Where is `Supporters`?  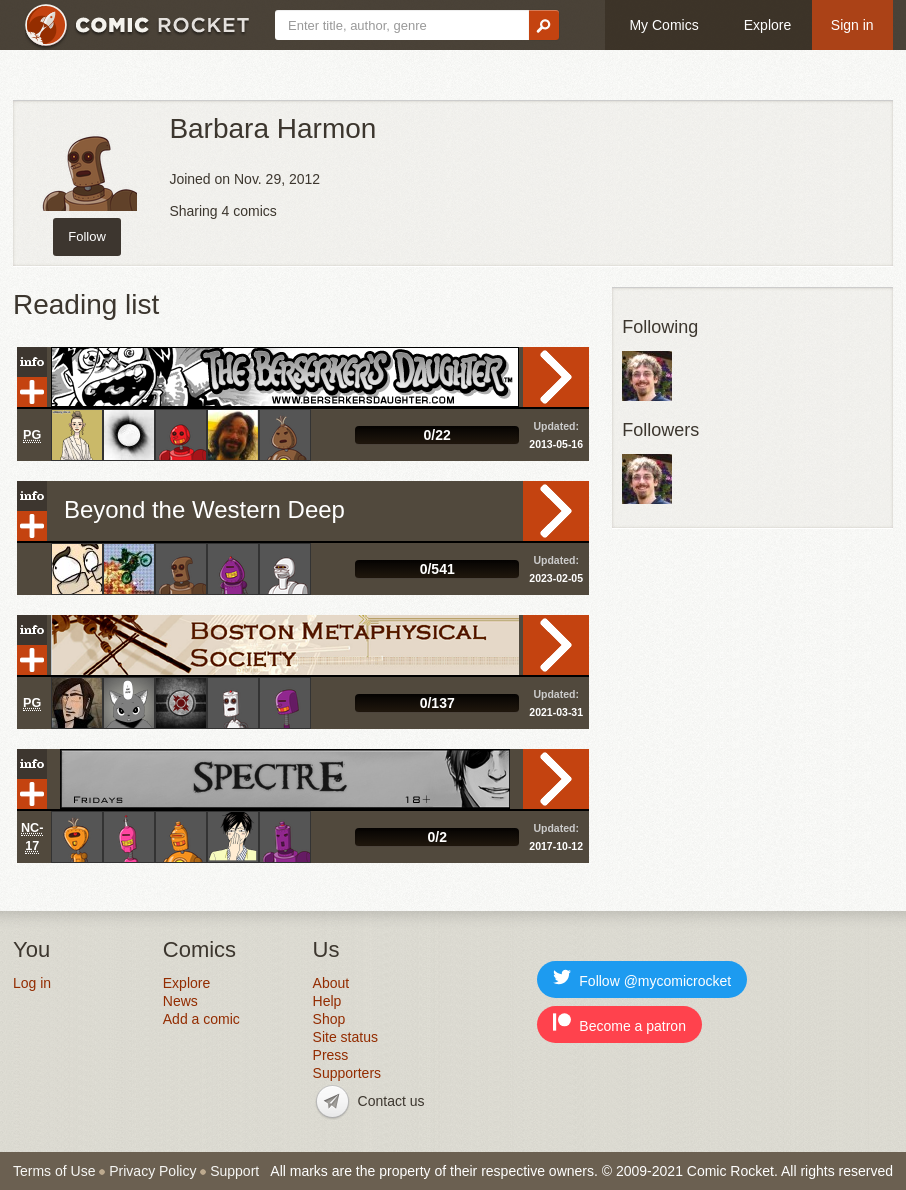 Supporters is located at coordinates (347, 1073).